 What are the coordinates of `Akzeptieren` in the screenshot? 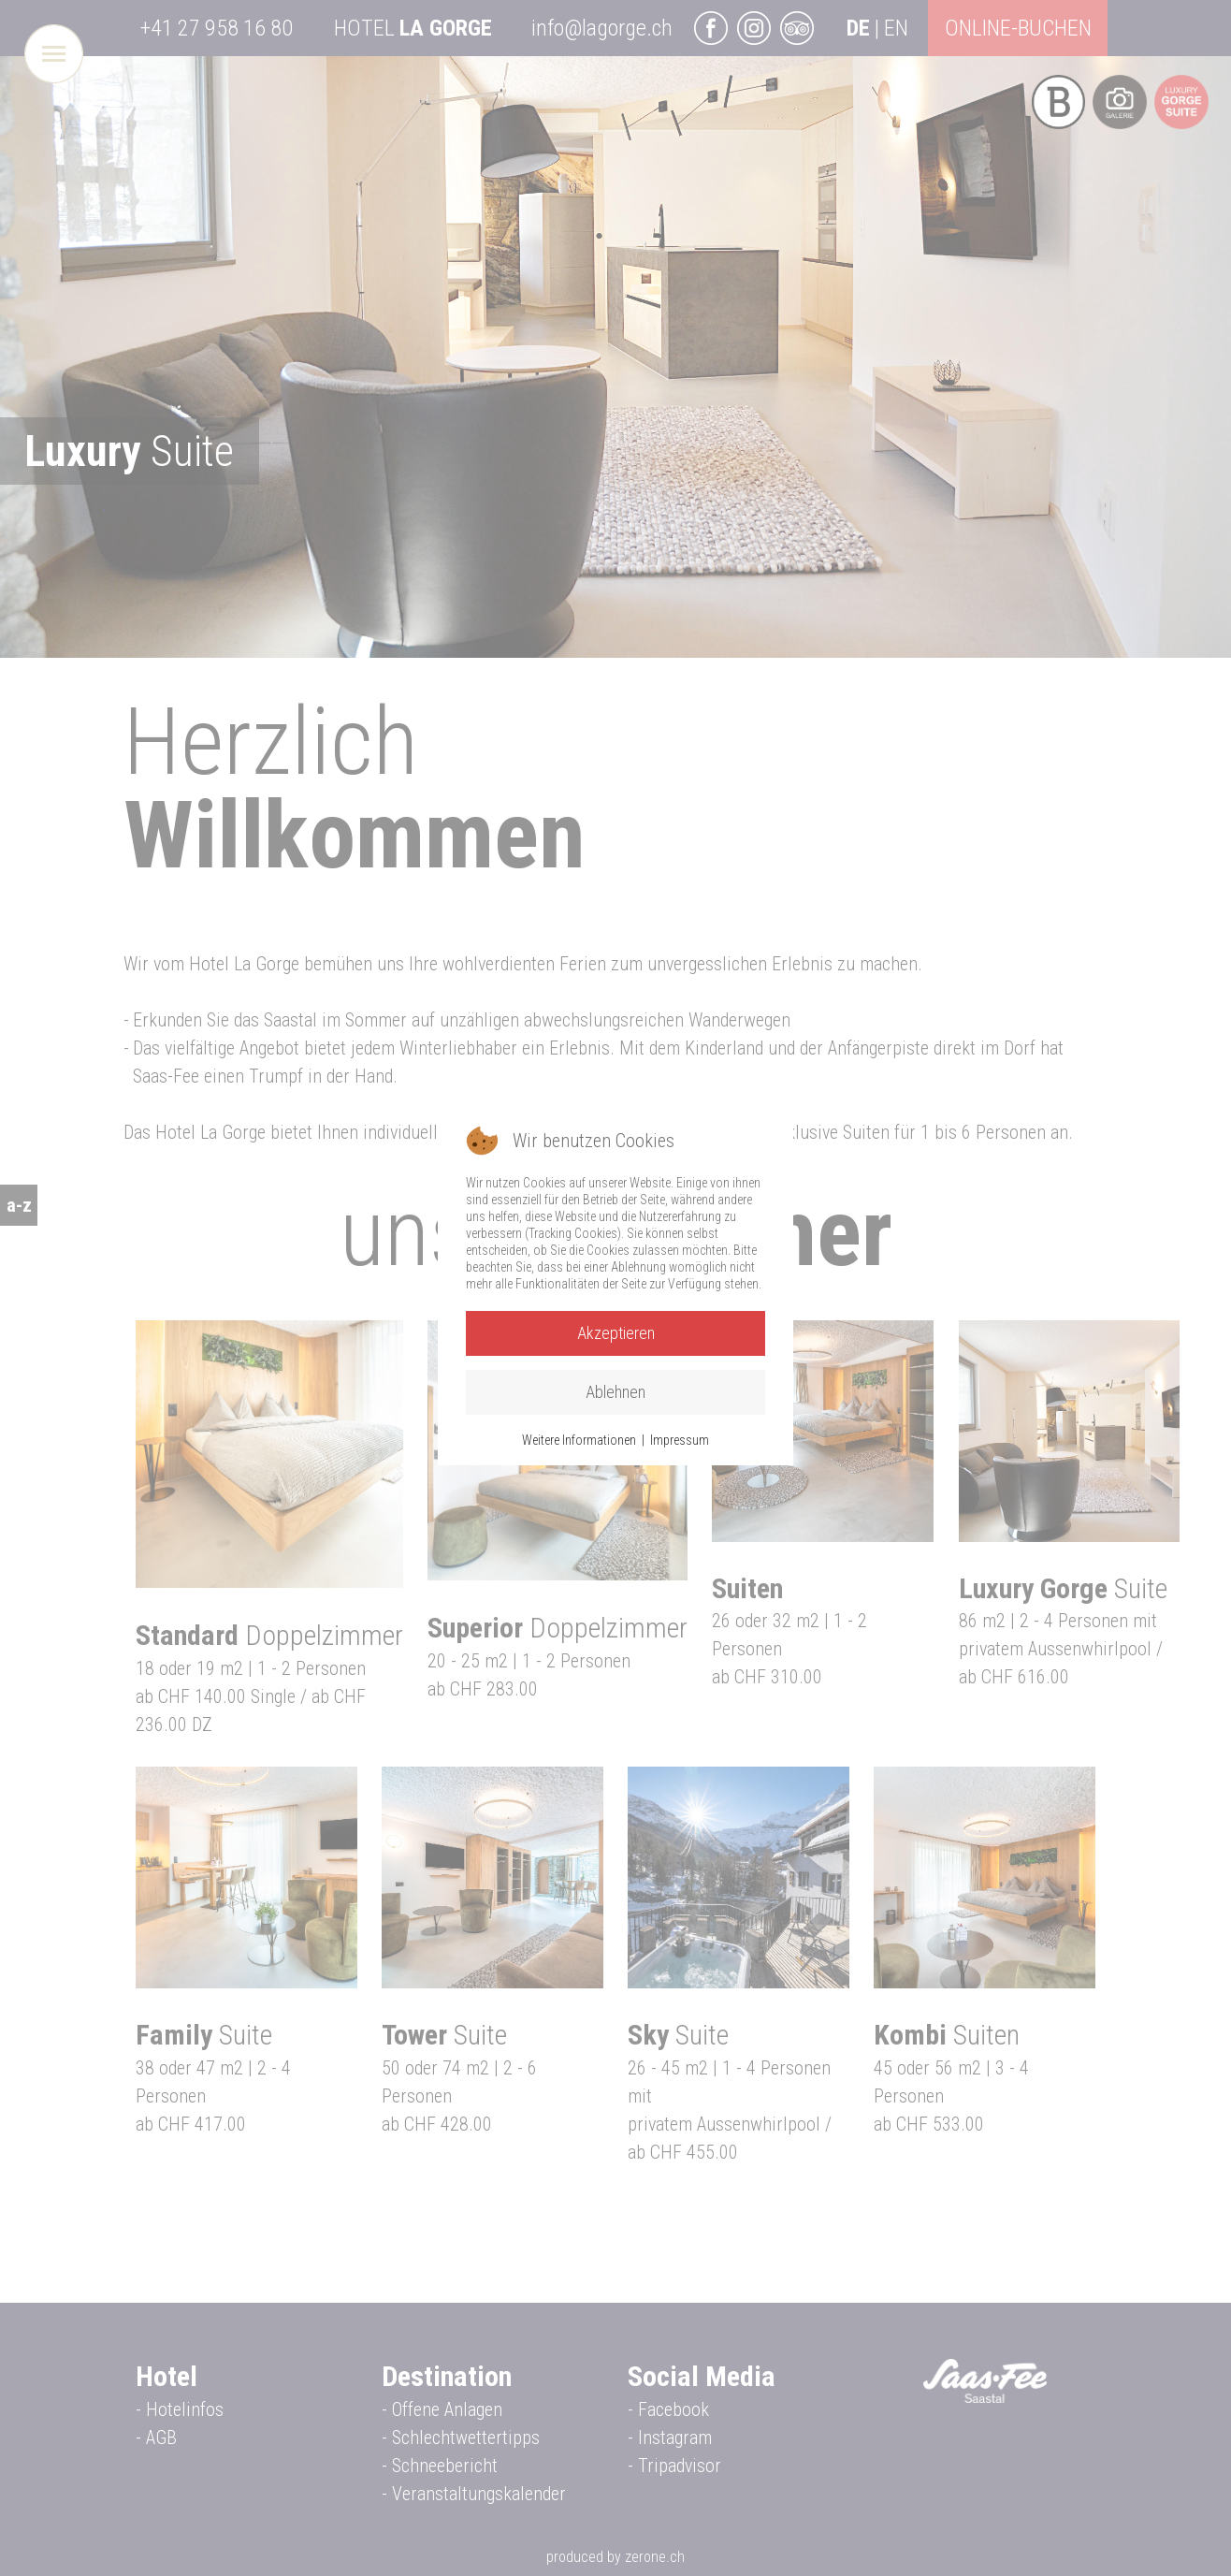 It's located at (616, 1333).